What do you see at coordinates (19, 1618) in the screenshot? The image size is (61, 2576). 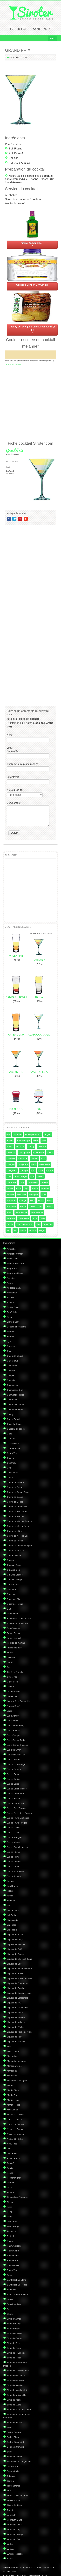 I see `Eau de Vie de Framboise` at bounding box center [19, 1618].